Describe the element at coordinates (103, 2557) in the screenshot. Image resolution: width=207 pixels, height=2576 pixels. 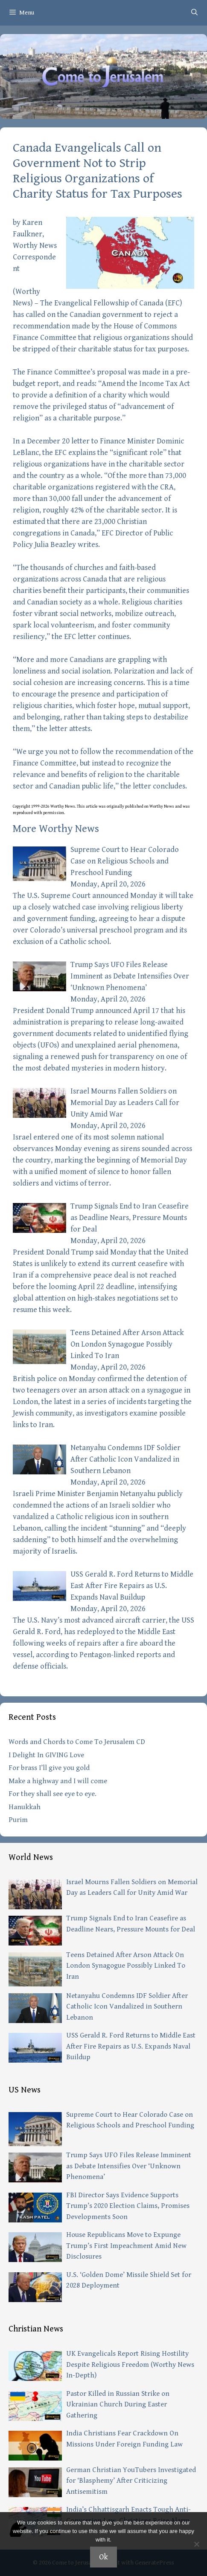
I see `Ok` at that location.